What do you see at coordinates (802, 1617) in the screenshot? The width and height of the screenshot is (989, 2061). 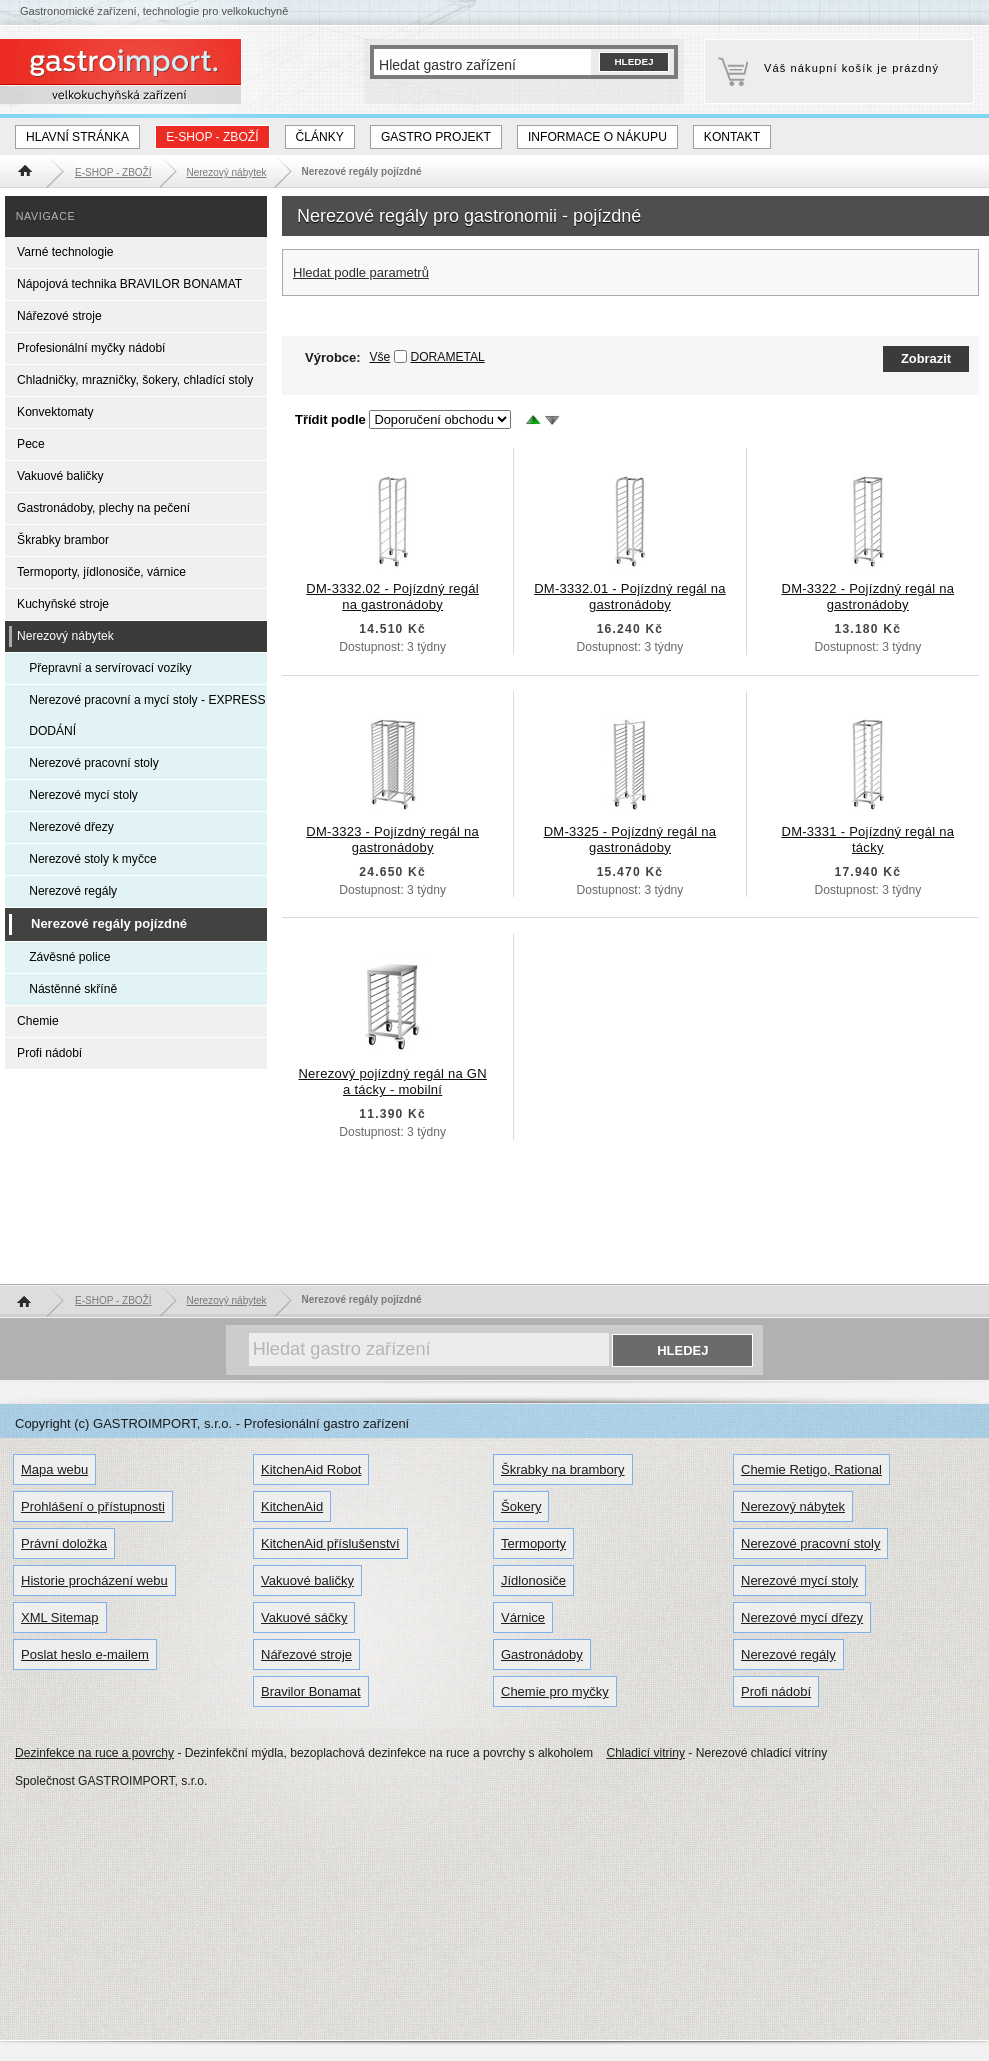 I see `Nerezové mycí dřezy` at bounding box center [802, 1617].